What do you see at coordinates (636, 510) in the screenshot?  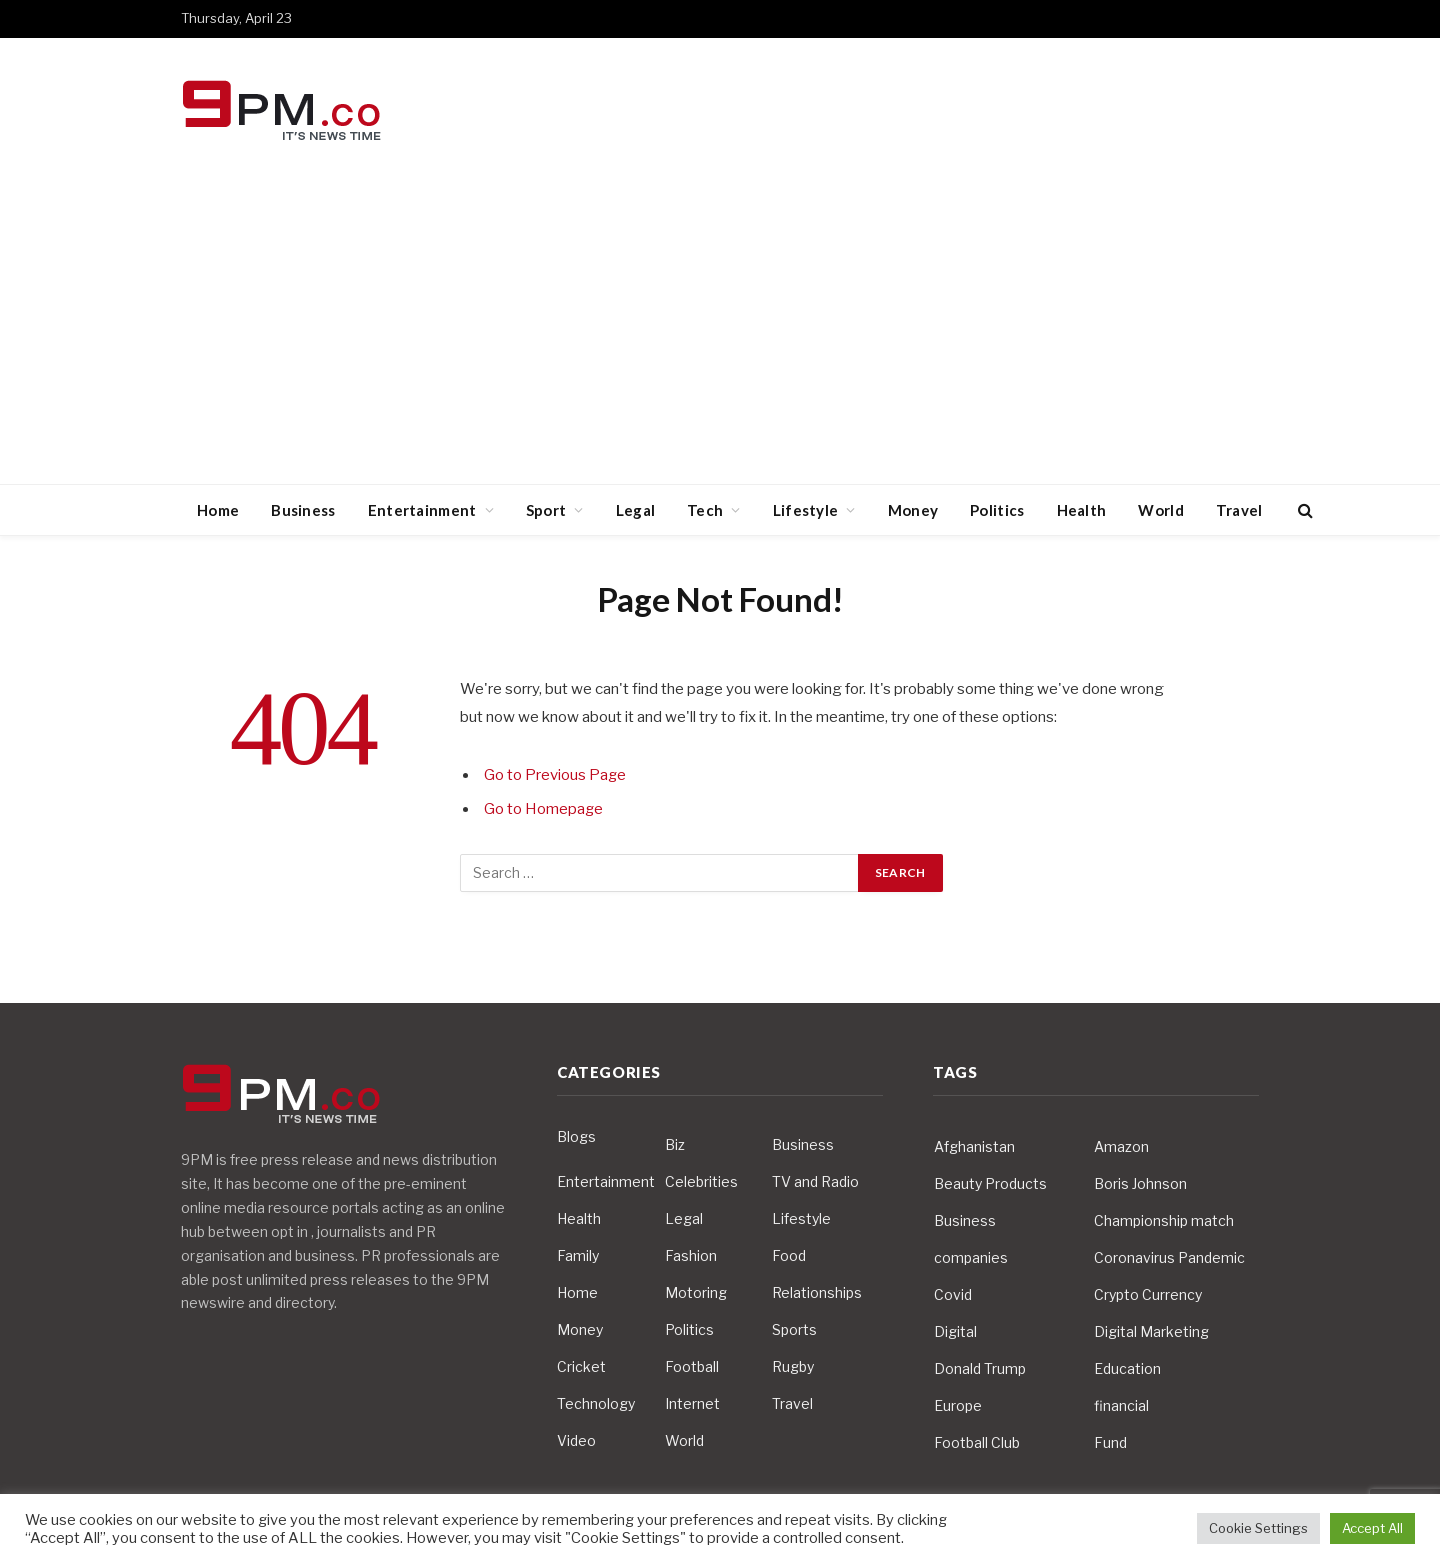 I see `Legal` at bounding box center [636, 510].